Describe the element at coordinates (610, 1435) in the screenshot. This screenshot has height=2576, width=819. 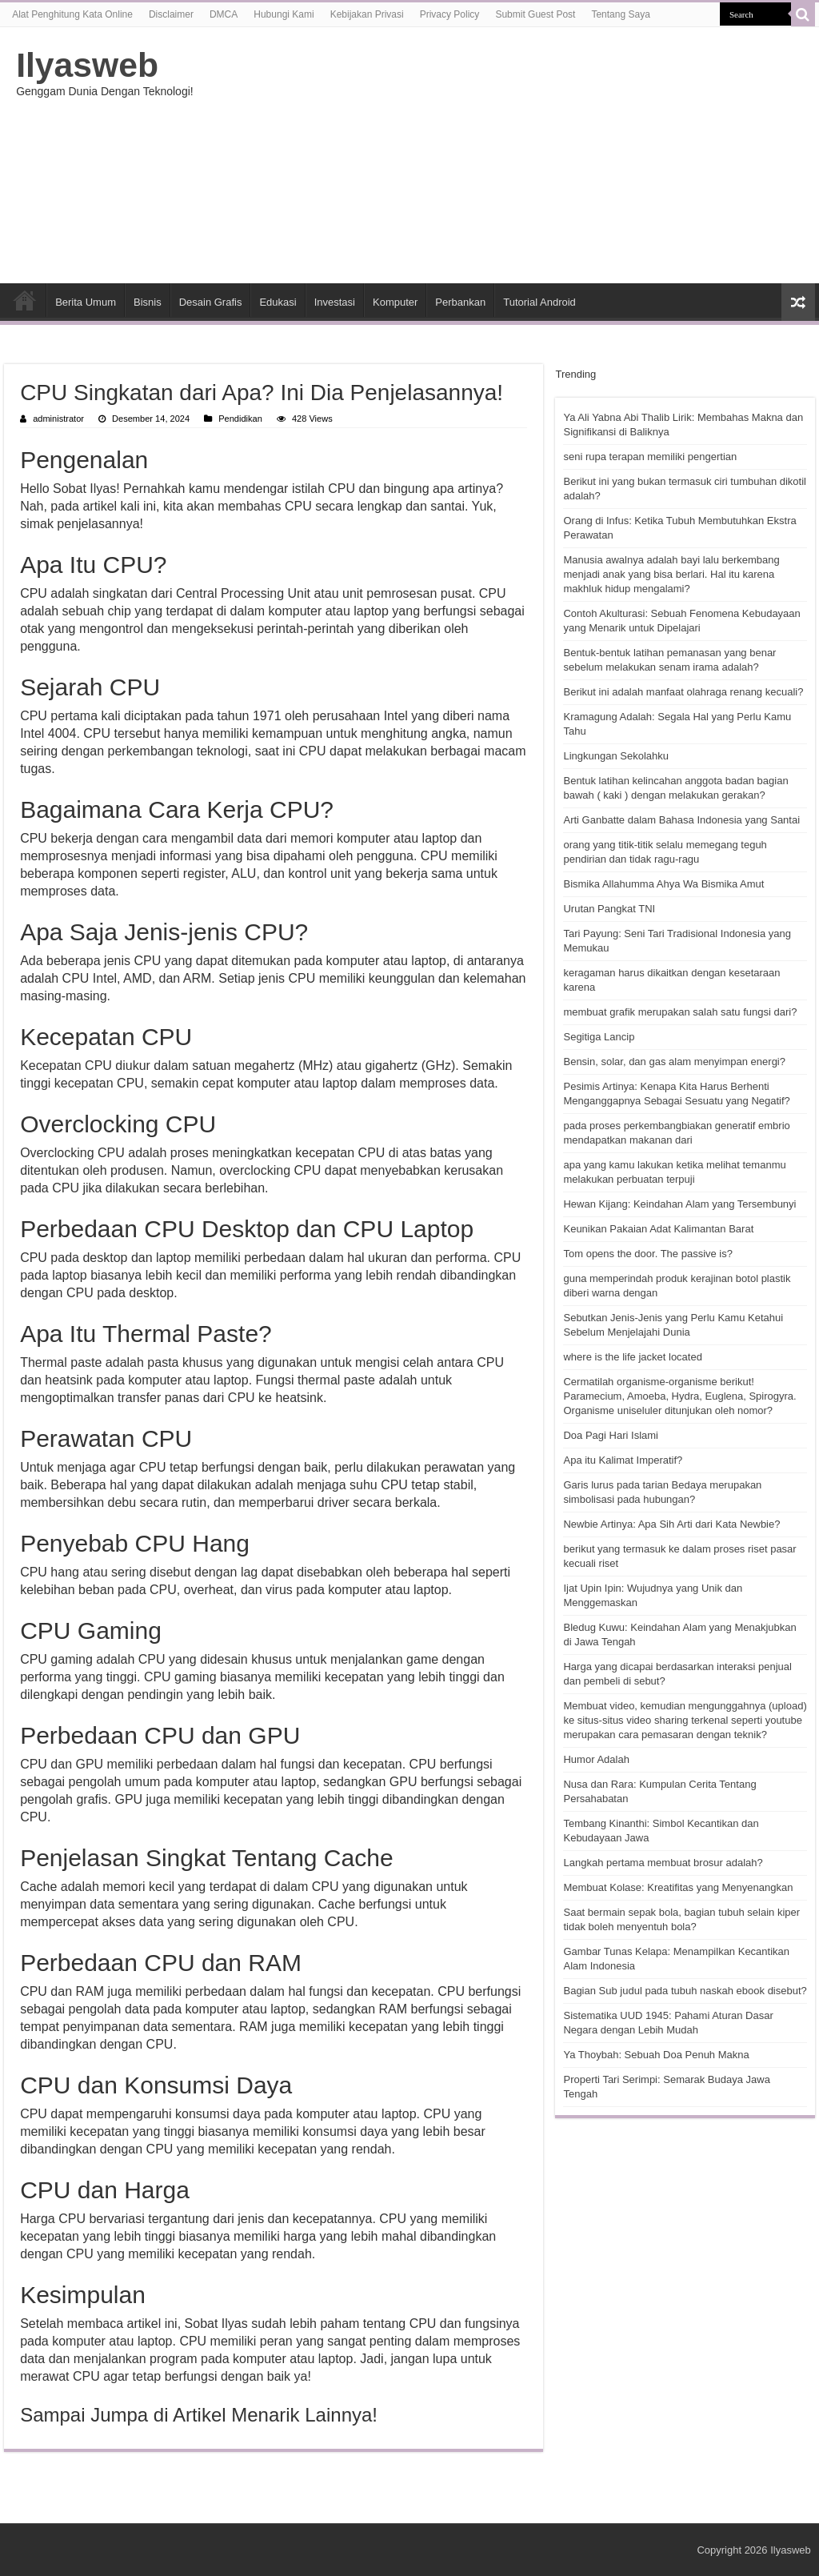
I see `Doa Pagi Hari Islami` at that location.